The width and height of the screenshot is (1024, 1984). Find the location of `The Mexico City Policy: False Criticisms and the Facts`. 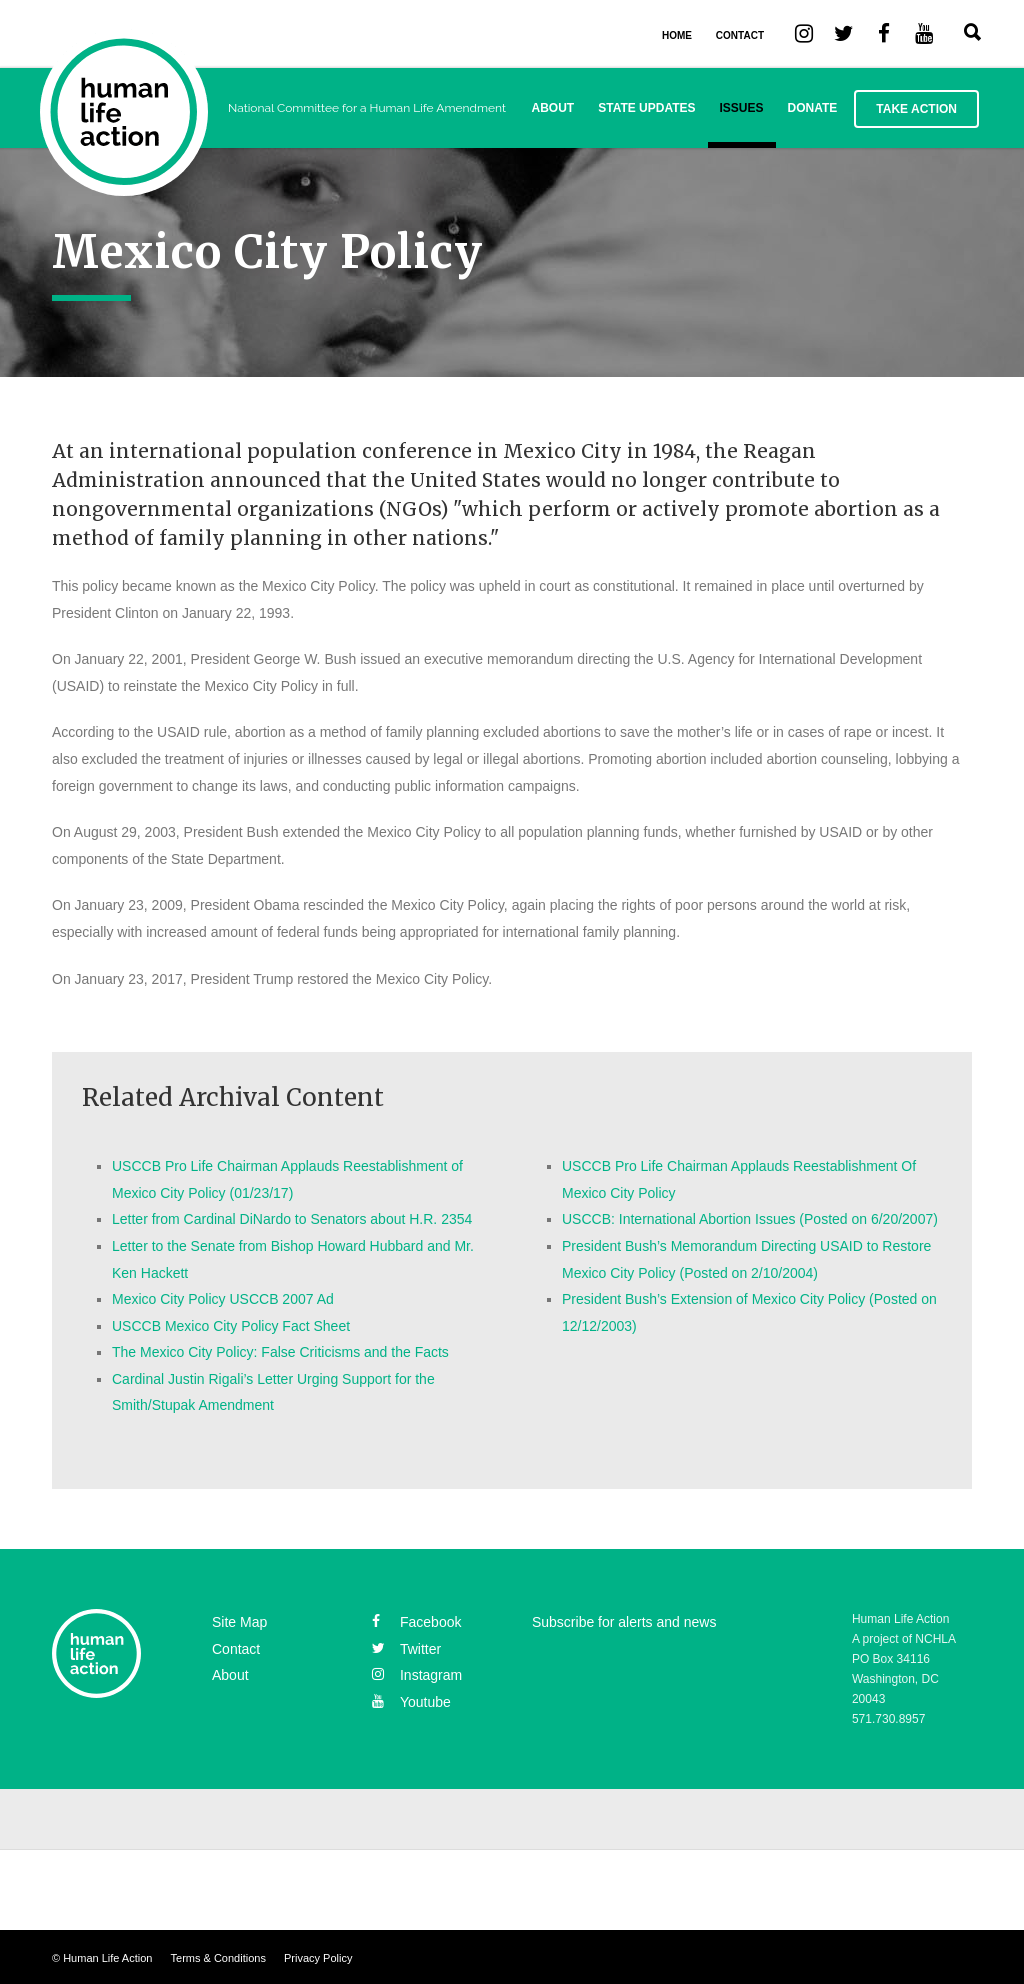

The Mexico City Policy: False Criticisms and the Facts is located at coordinates (280, 1352).